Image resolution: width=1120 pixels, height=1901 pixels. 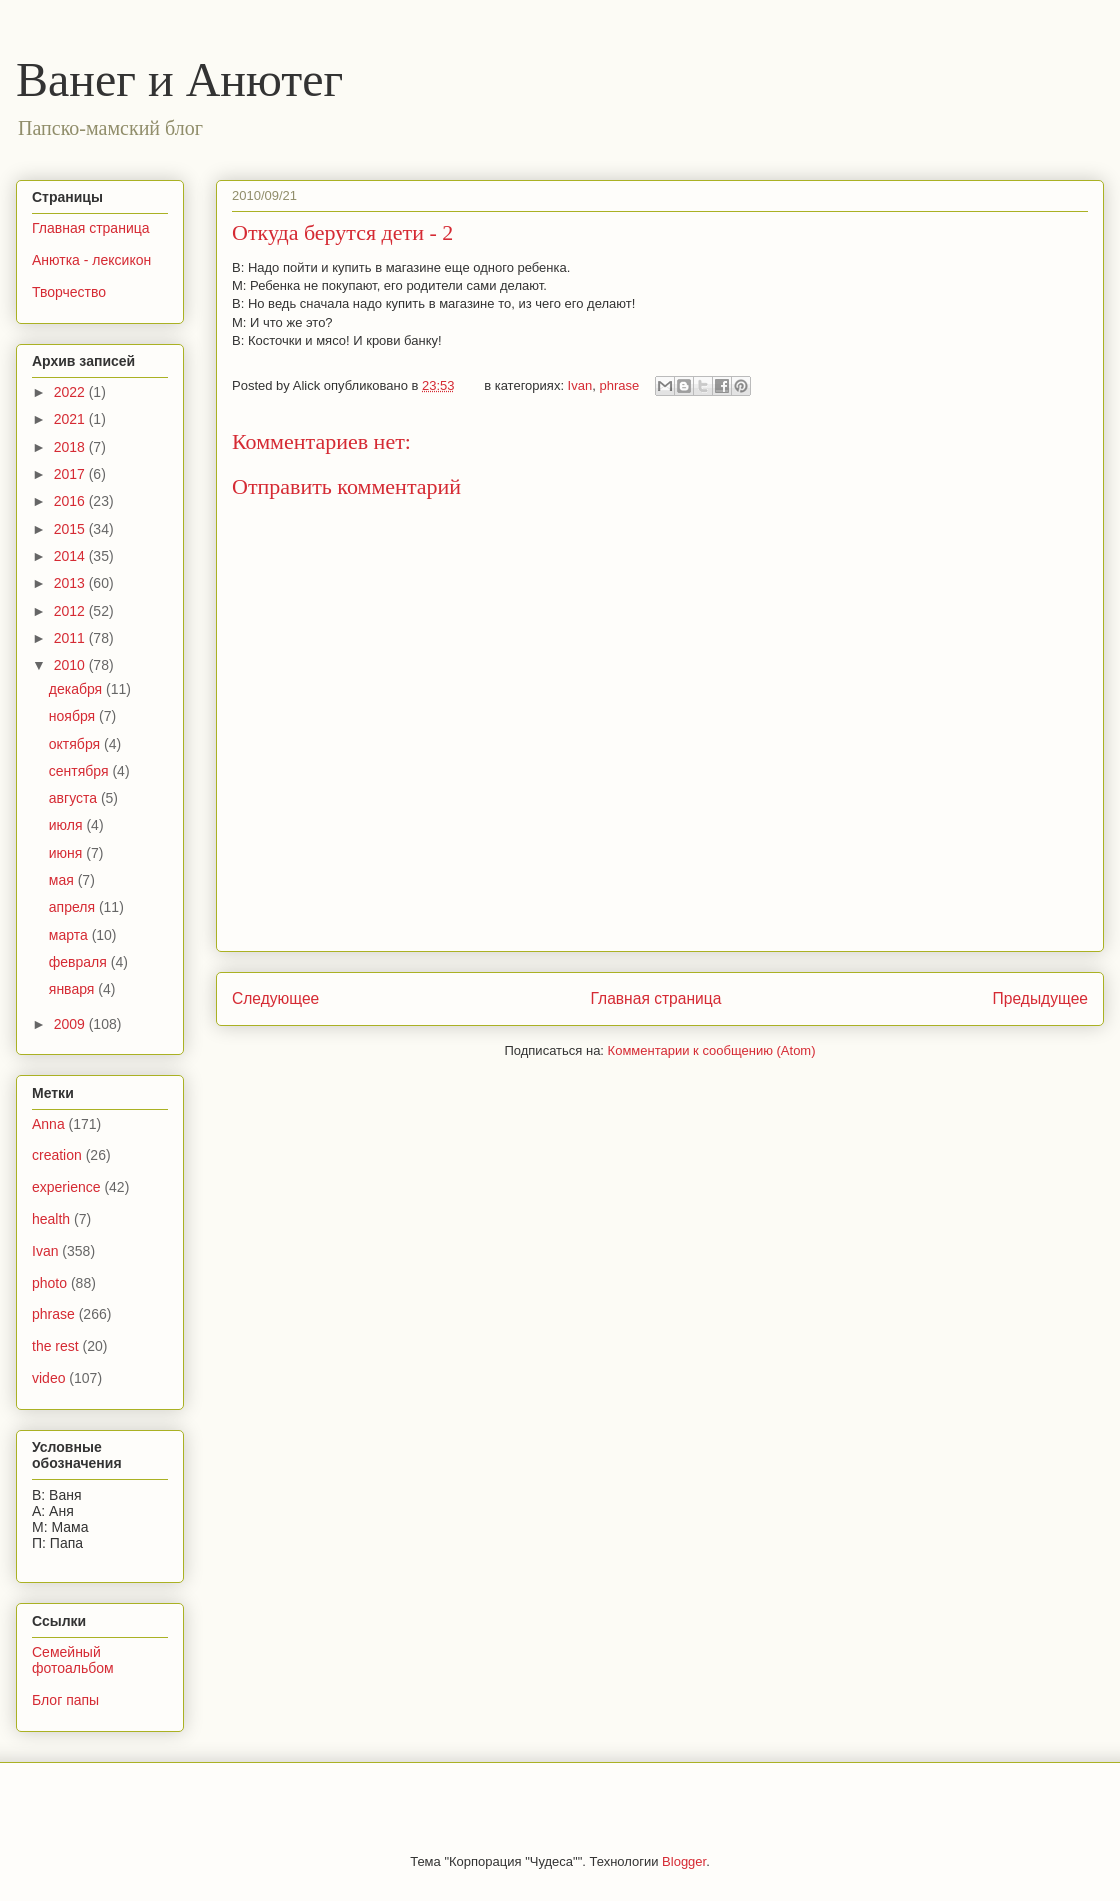 I want to click on Следующее, so click(x=275, y=998).